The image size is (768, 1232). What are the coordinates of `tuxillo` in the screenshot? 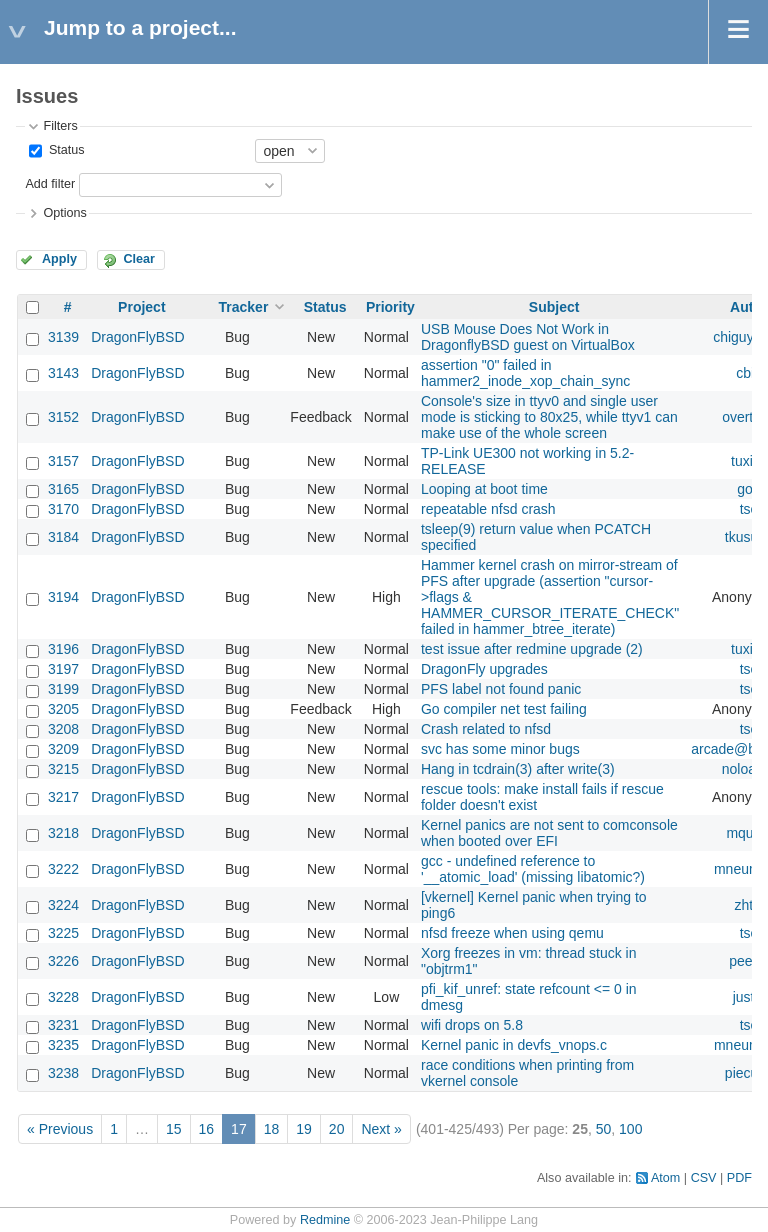 It's located at (749, 461).